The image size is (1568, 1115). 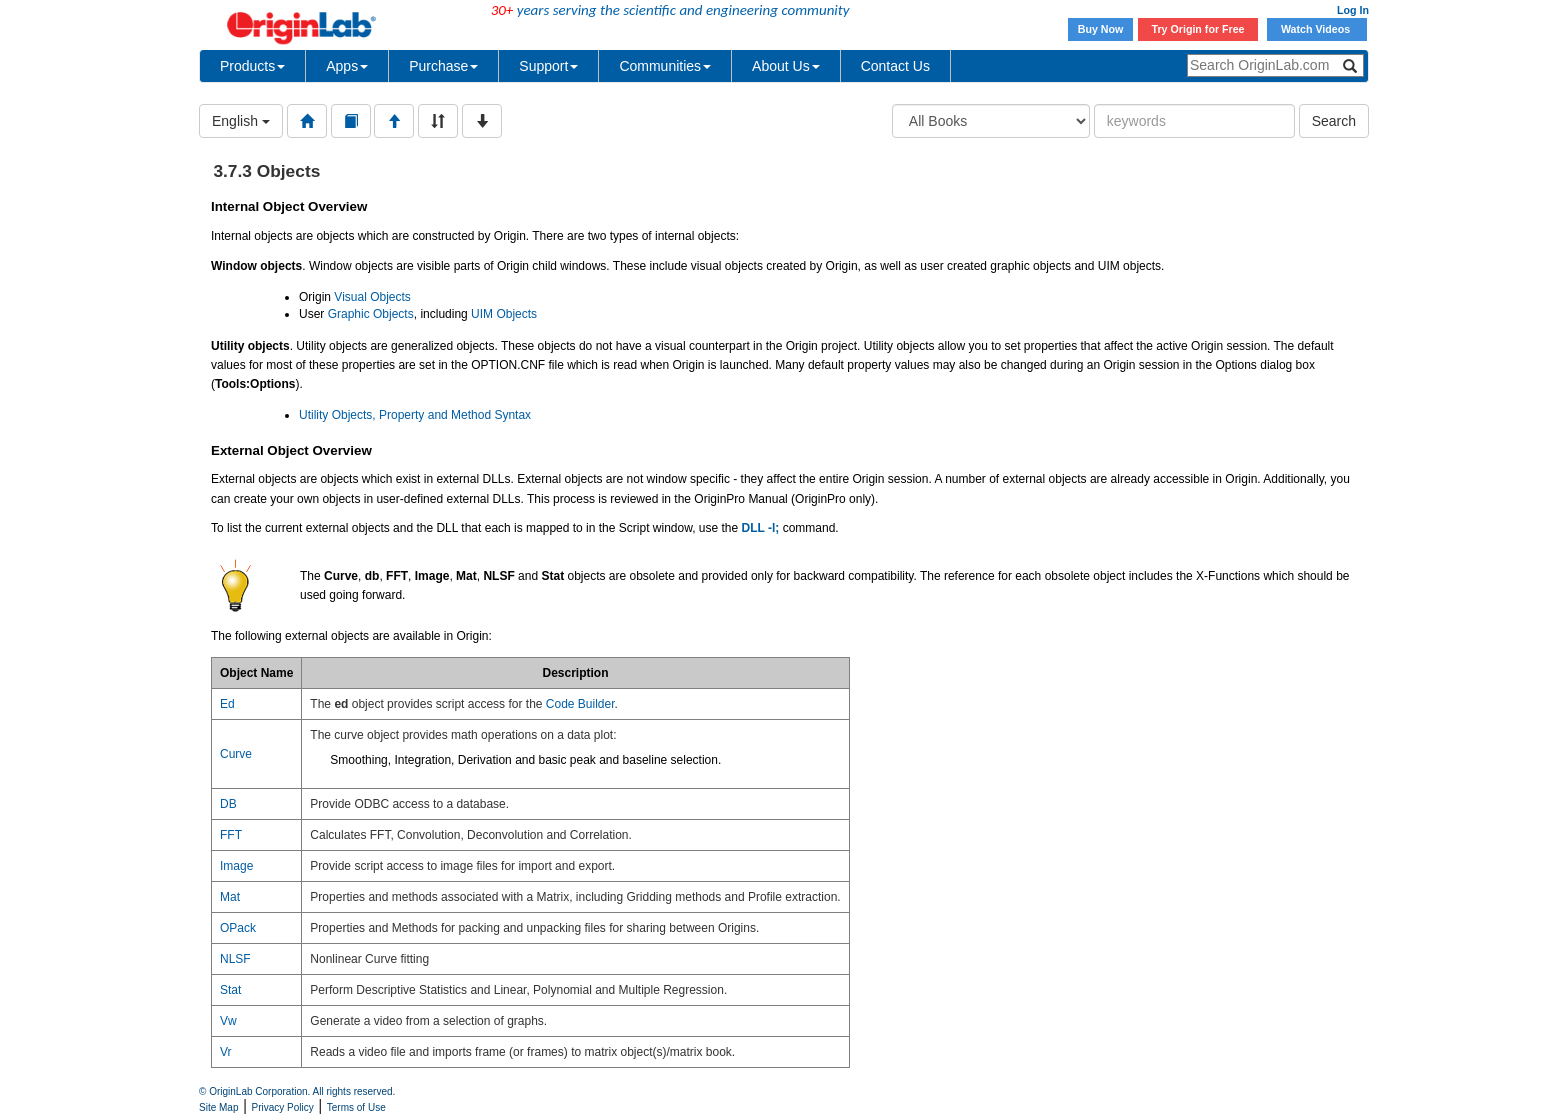 I want to click on Graphic Objects, so click(x=371, y=314).